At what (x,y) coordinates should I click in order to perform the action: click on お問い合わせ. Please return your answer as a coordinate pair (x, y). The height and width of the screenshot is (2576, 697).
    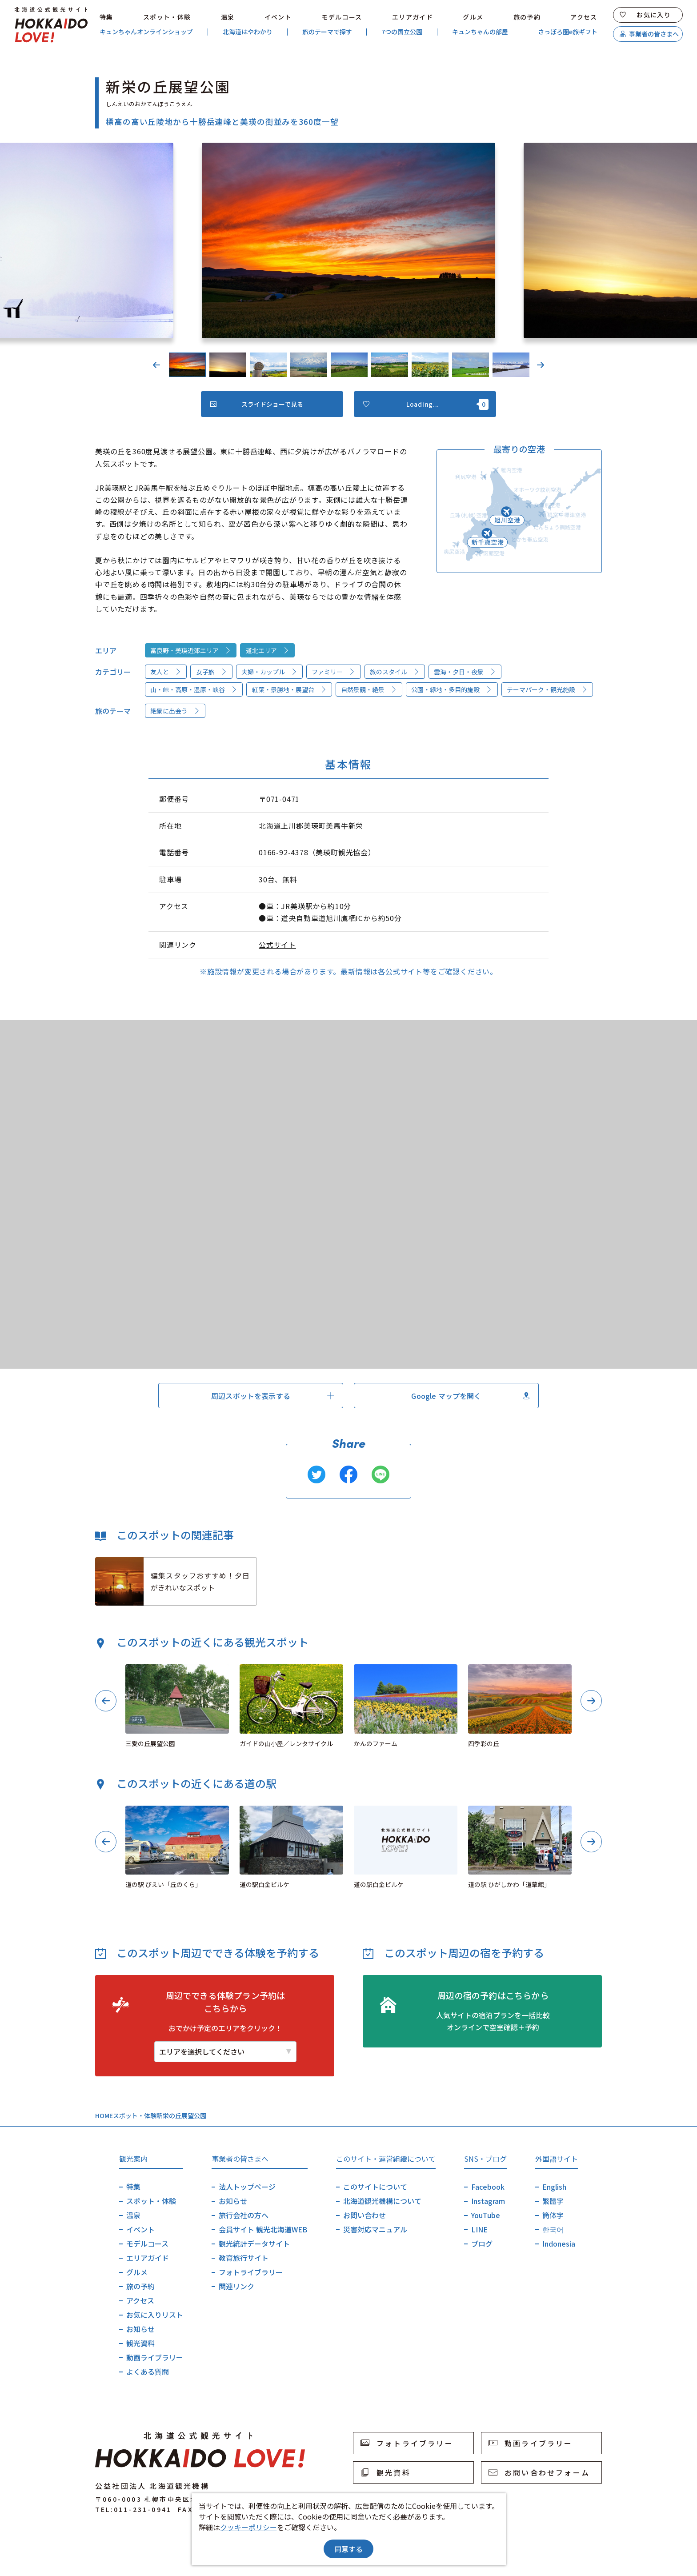
    Looking at the image, I should click on (364, 2215).